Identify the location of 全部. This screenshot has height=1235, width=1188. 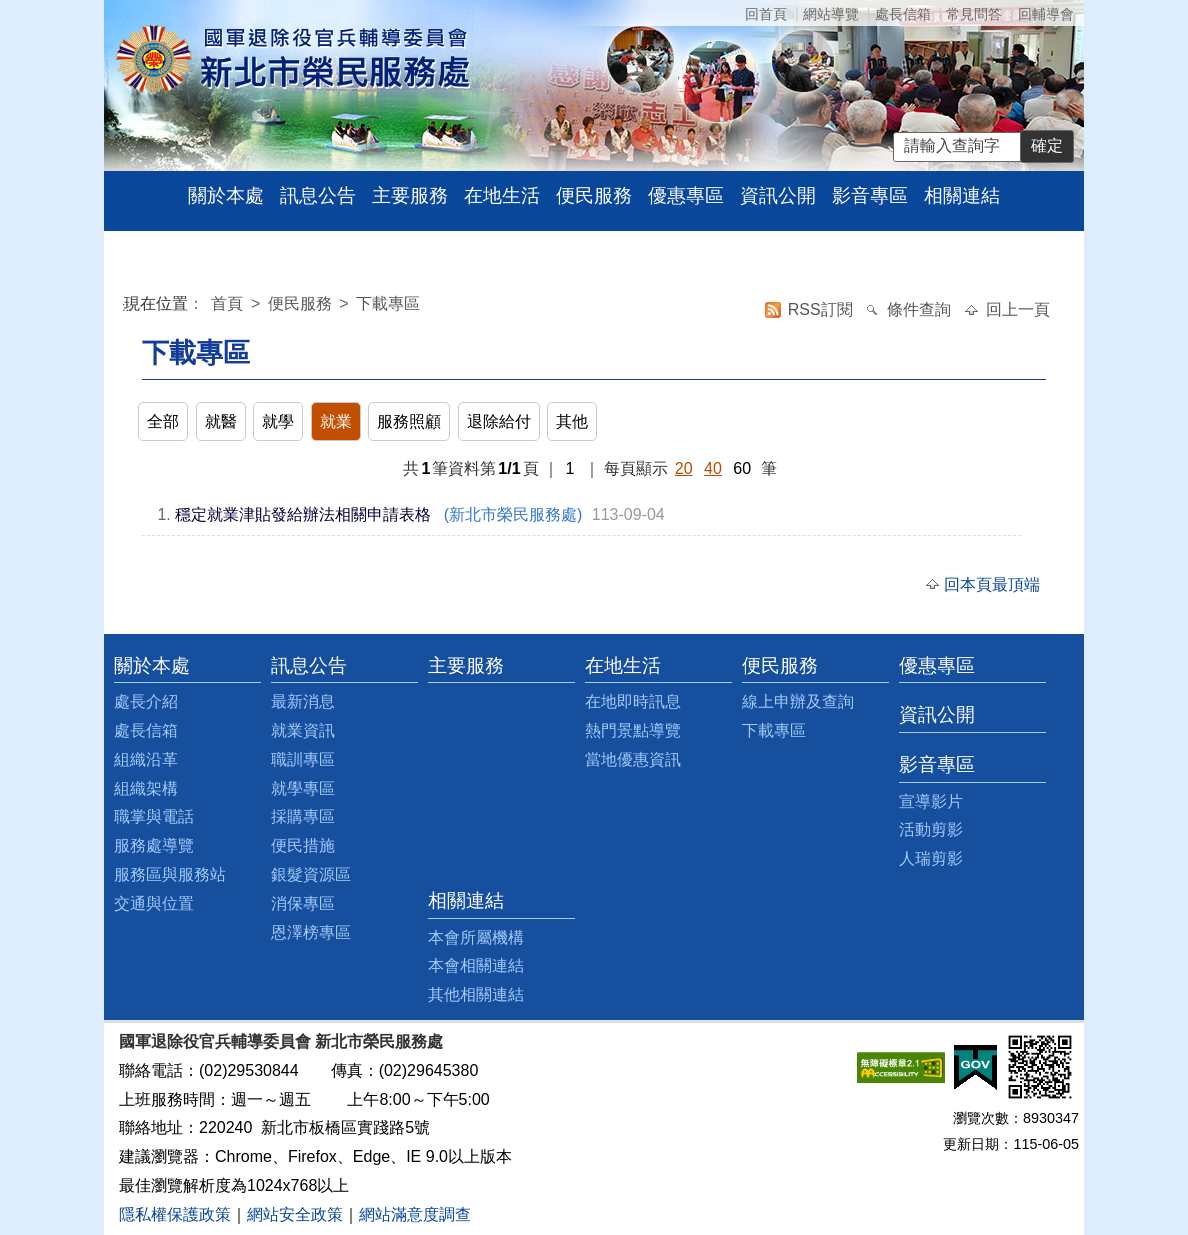
(163, 421).